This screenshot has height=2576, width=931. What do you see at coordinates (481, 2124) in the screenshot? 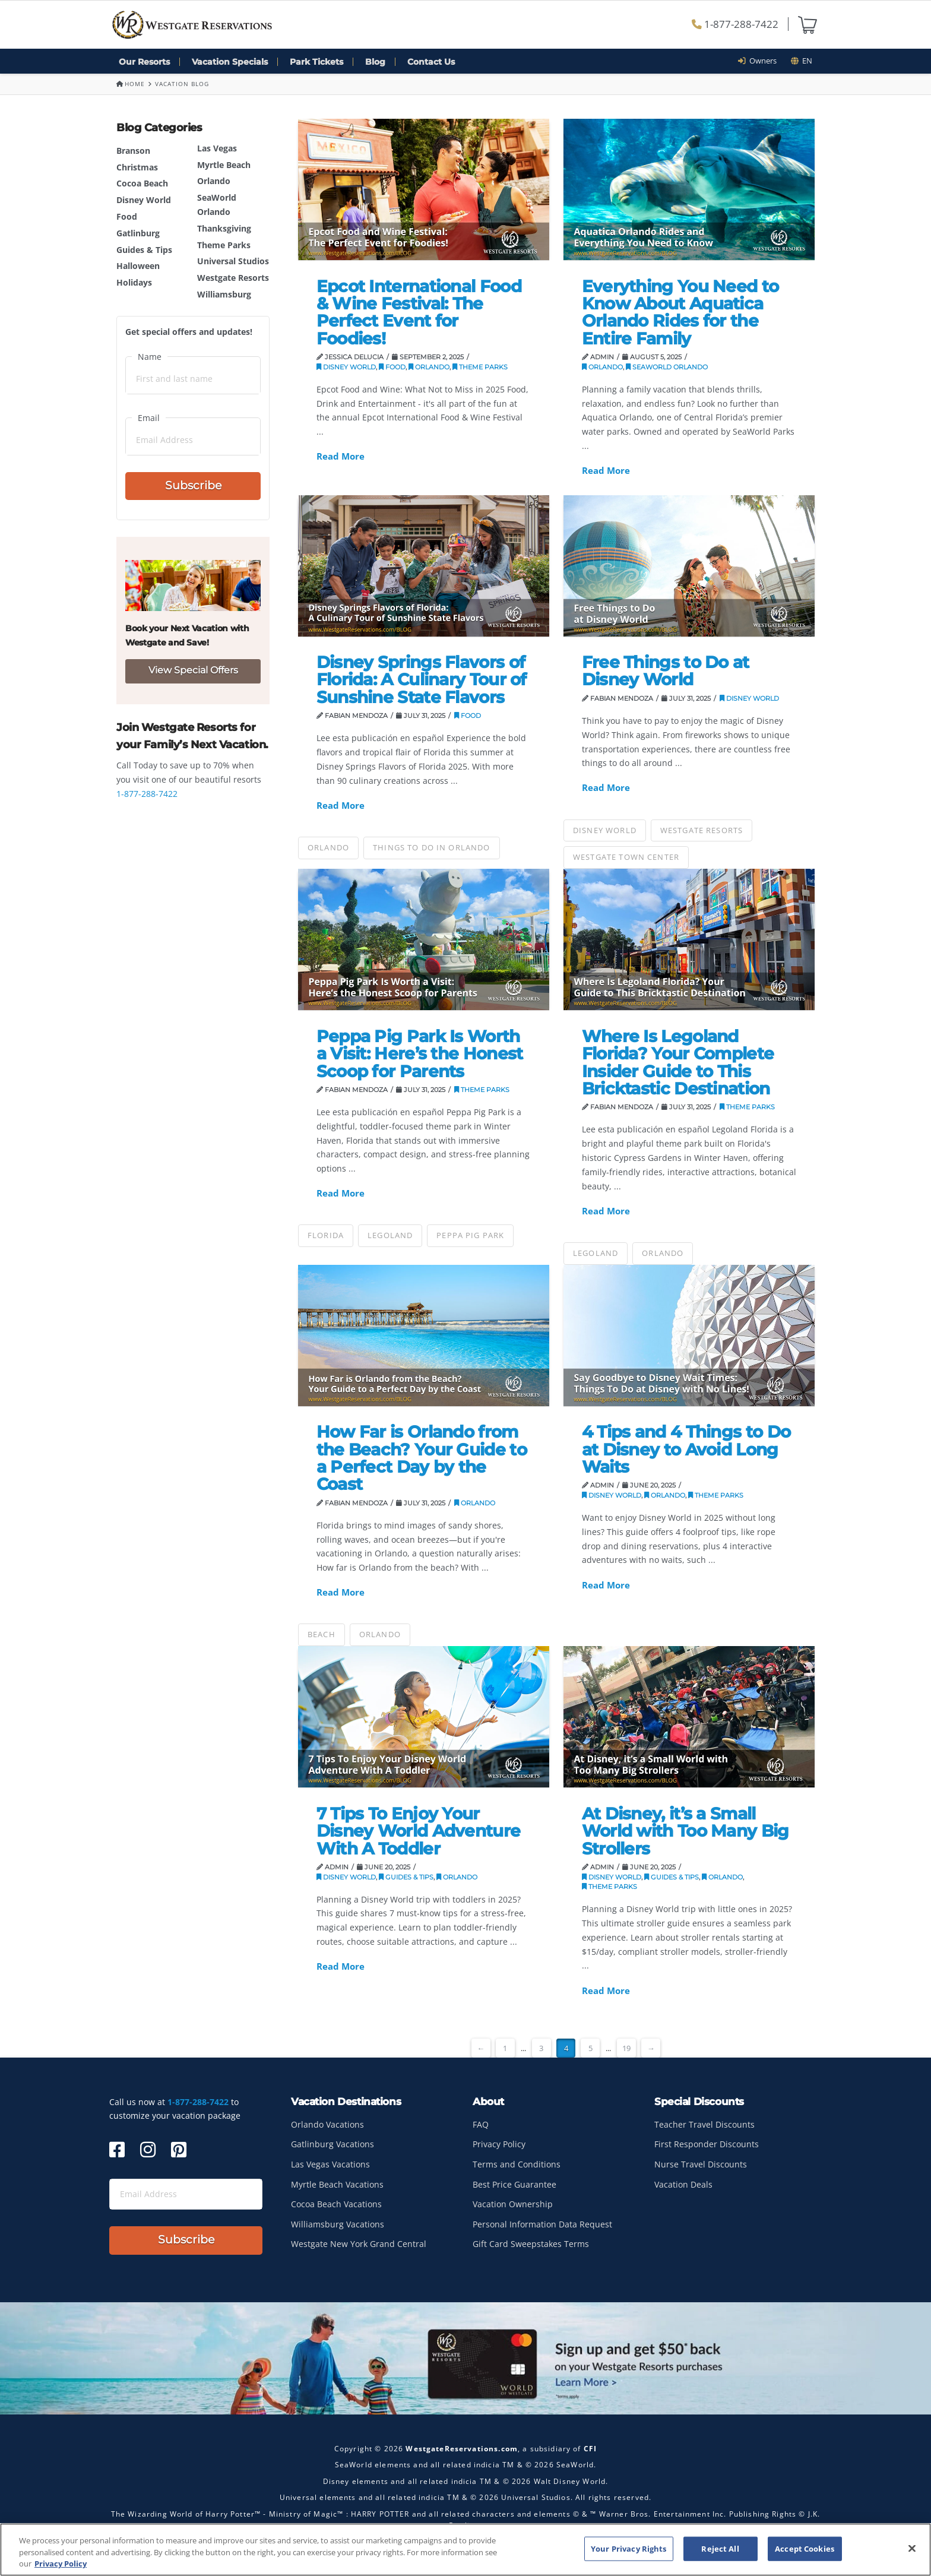
I see `FAQ` at bounding box center [481, 2124].